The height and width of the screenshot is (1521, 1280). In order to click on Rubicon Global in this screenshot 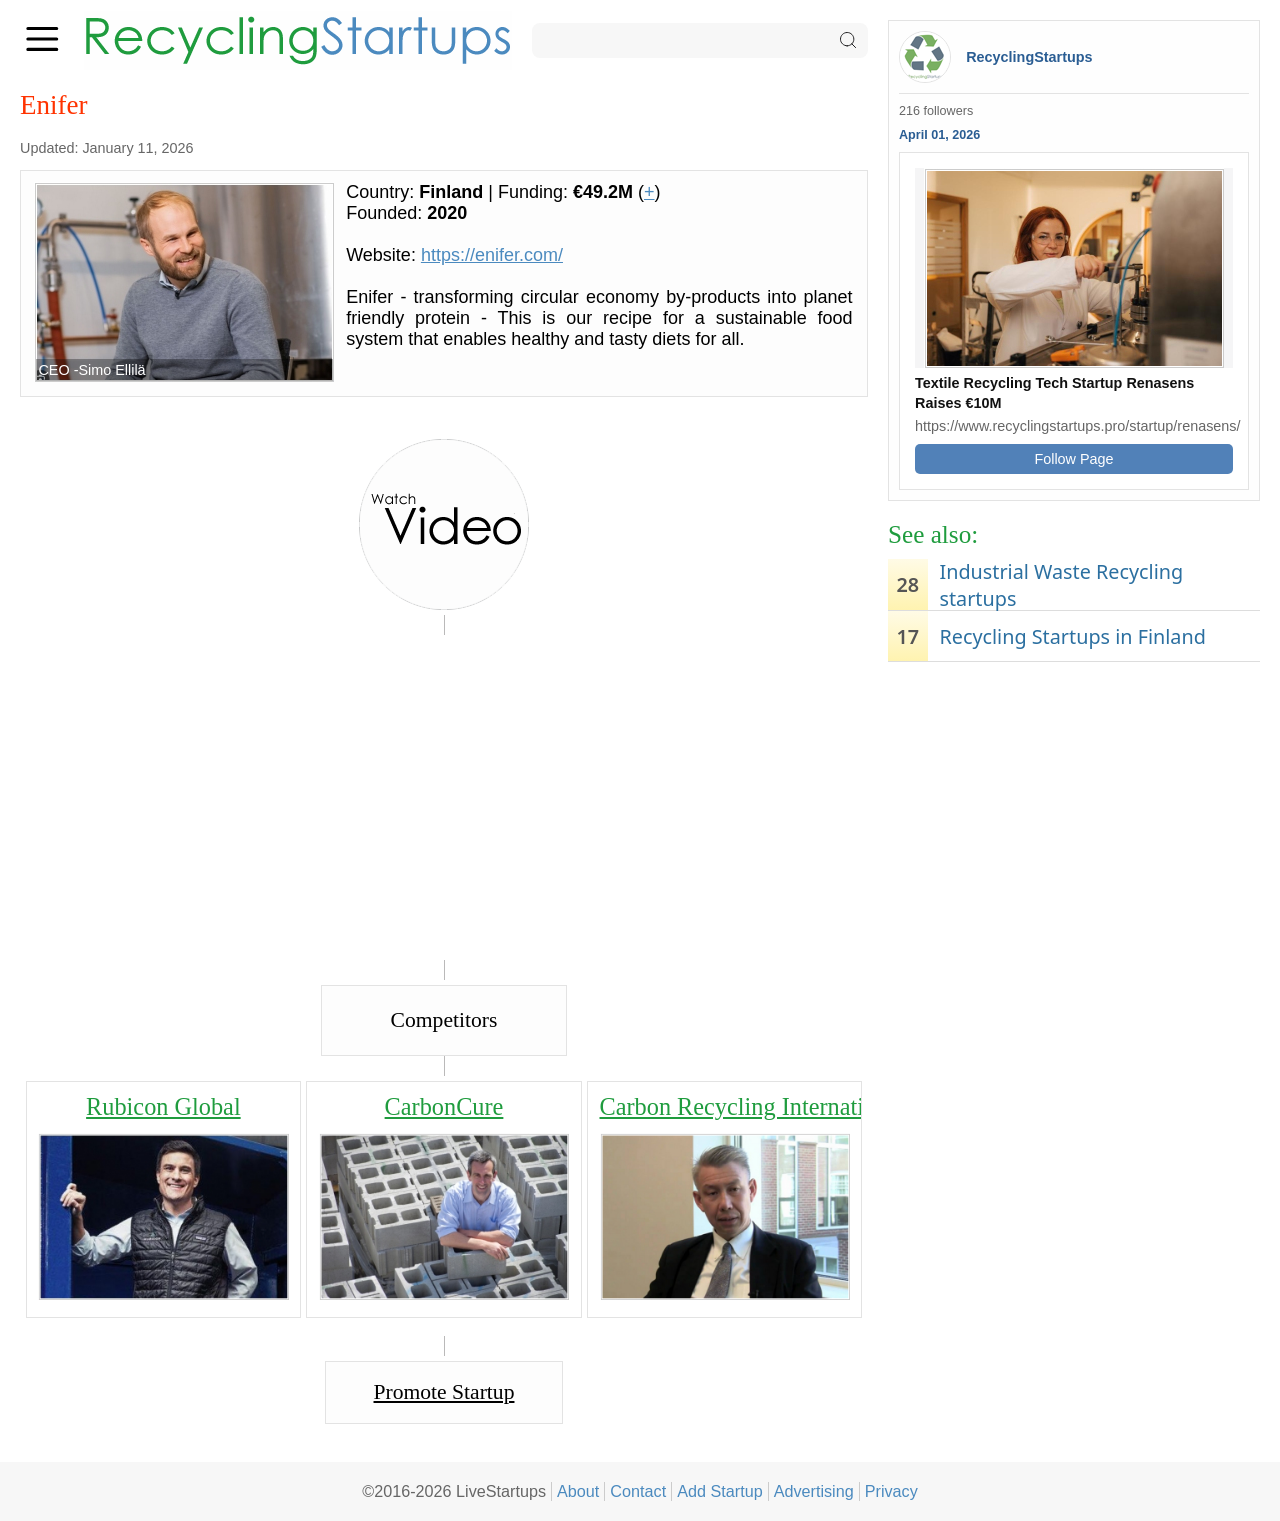, I will do `click(163, 1106)`.